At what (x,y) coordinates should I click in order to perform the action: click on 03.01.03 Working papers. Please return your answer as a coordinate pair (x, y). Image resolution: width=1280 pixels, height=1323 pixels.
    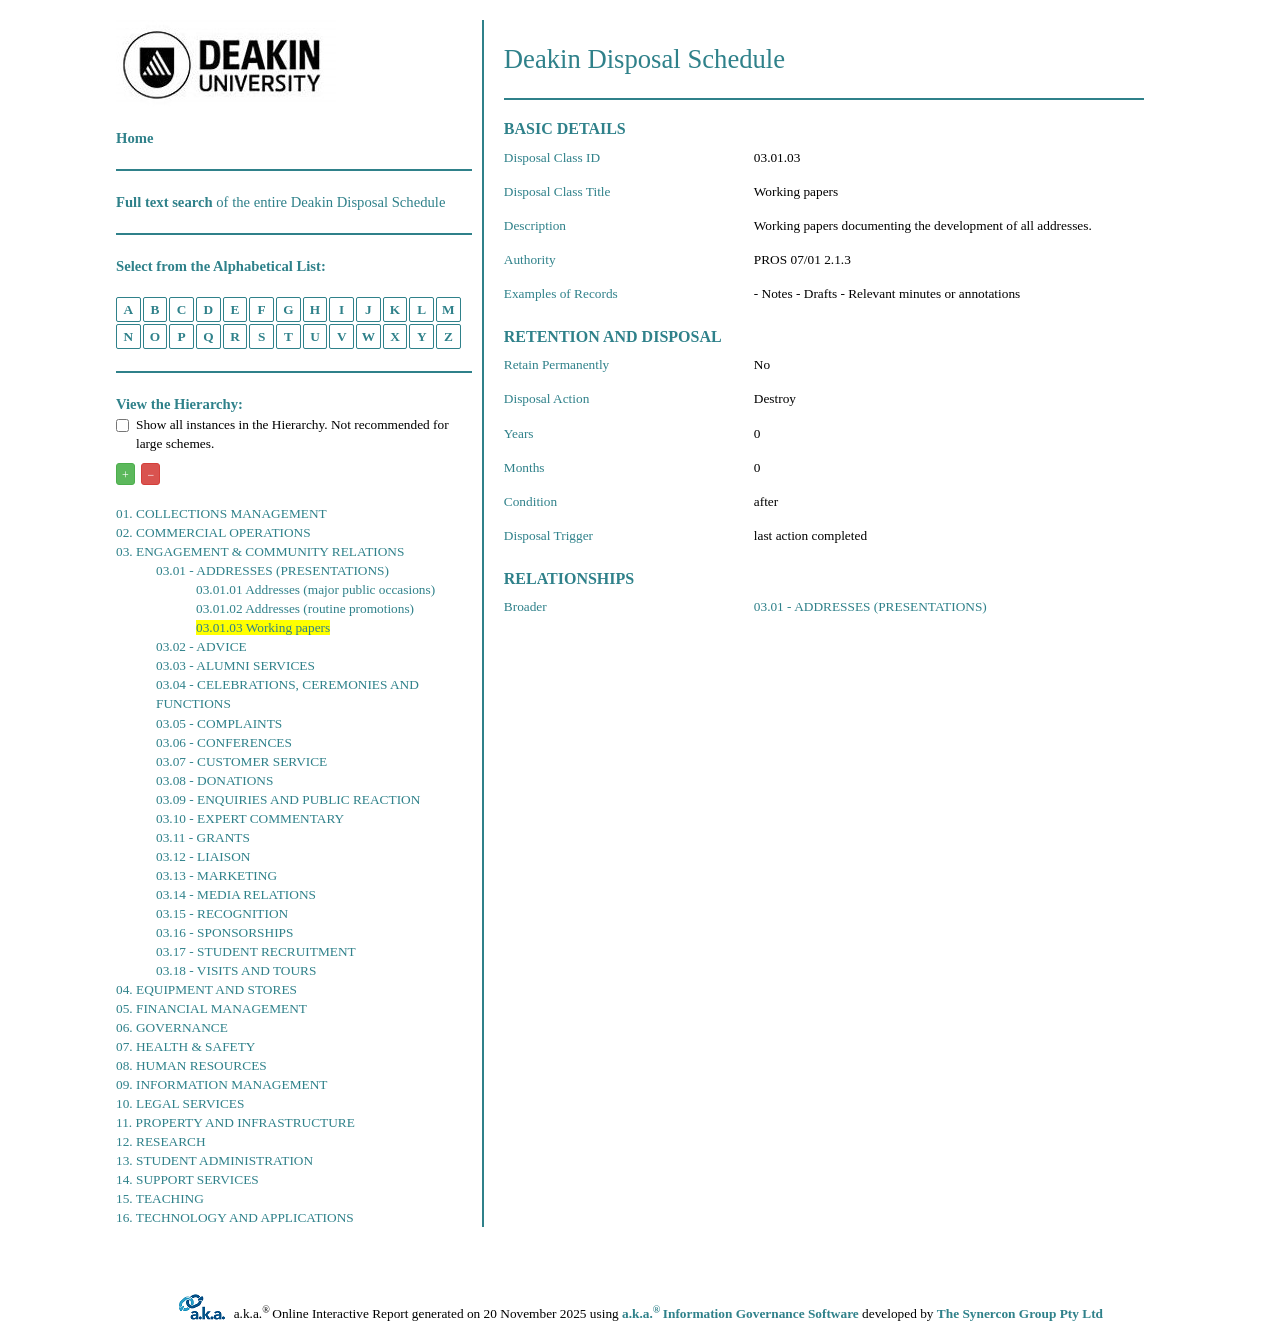
    Looking at the image, I should click on (263, 627).